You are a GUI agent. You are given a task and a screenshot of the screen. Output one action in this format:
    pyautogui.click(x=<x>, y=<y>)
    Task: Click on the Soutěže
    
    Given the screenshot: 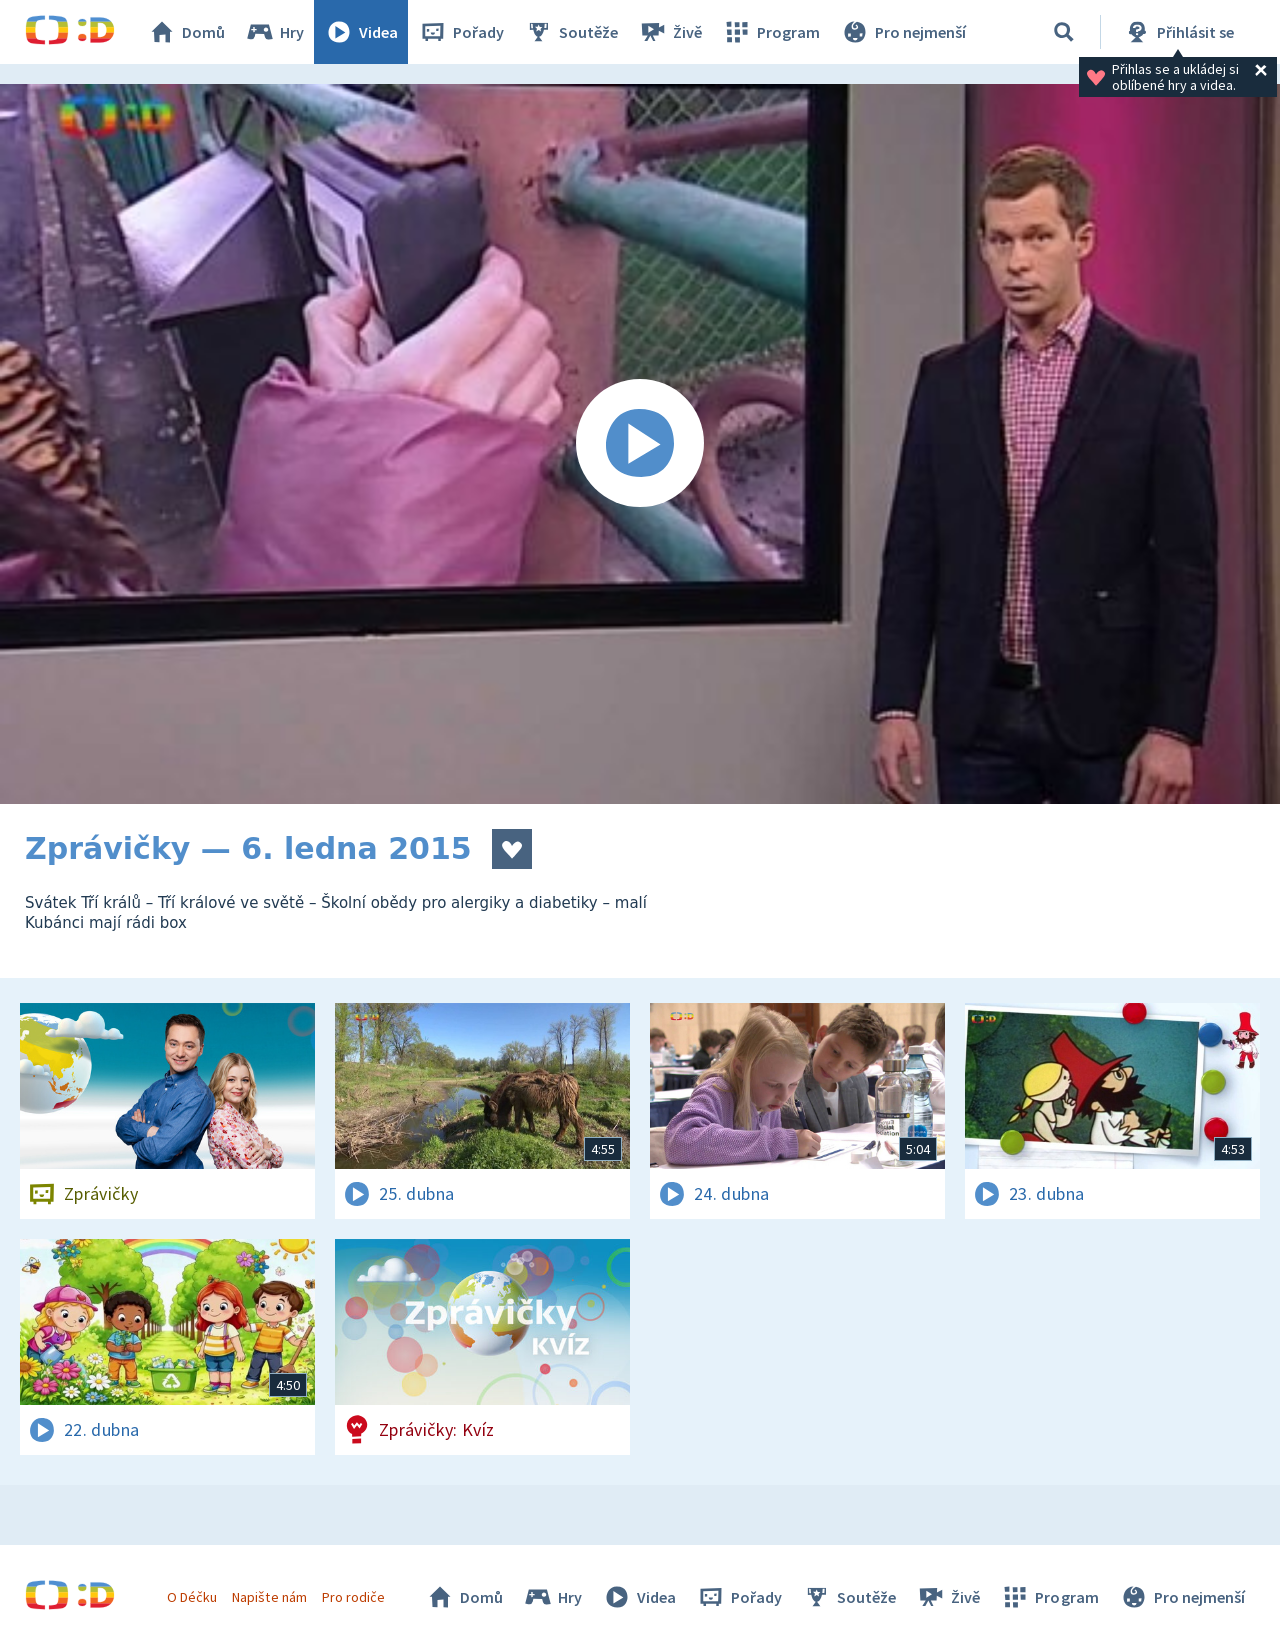 What is the action you would take?
    pyautogui.click(x=571, y=32)
    